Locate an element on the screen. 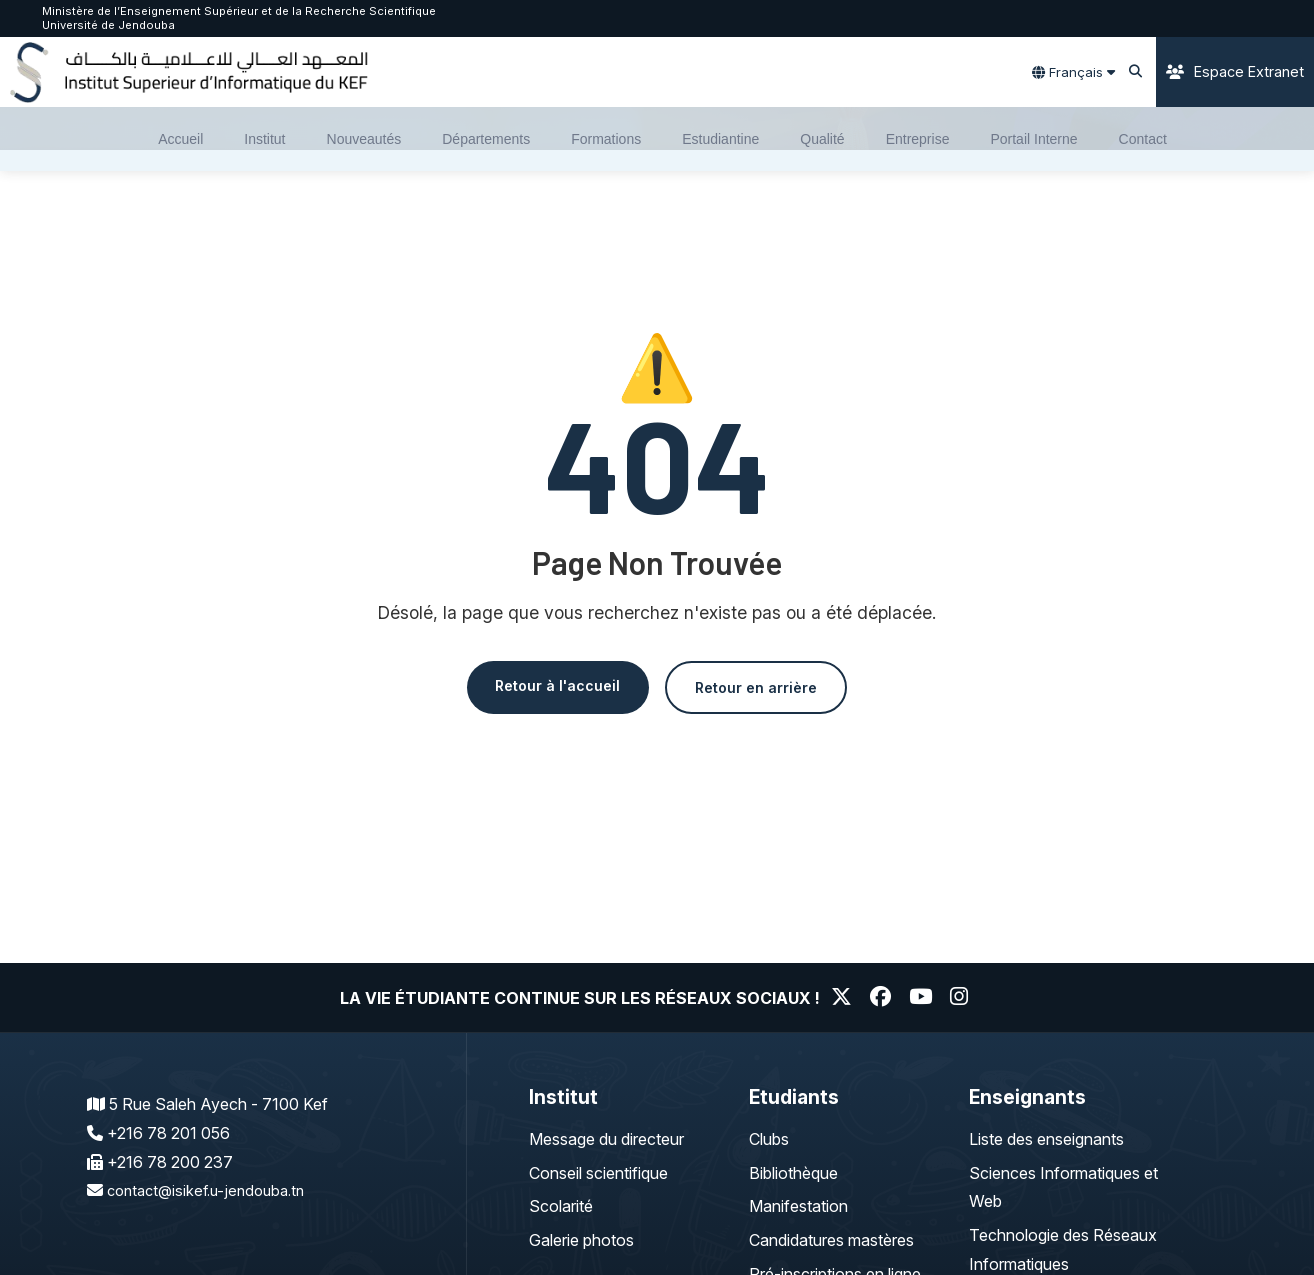 This screenshot has width=1314, height=1275. Manifestation is located at coordinates (798, 1206).